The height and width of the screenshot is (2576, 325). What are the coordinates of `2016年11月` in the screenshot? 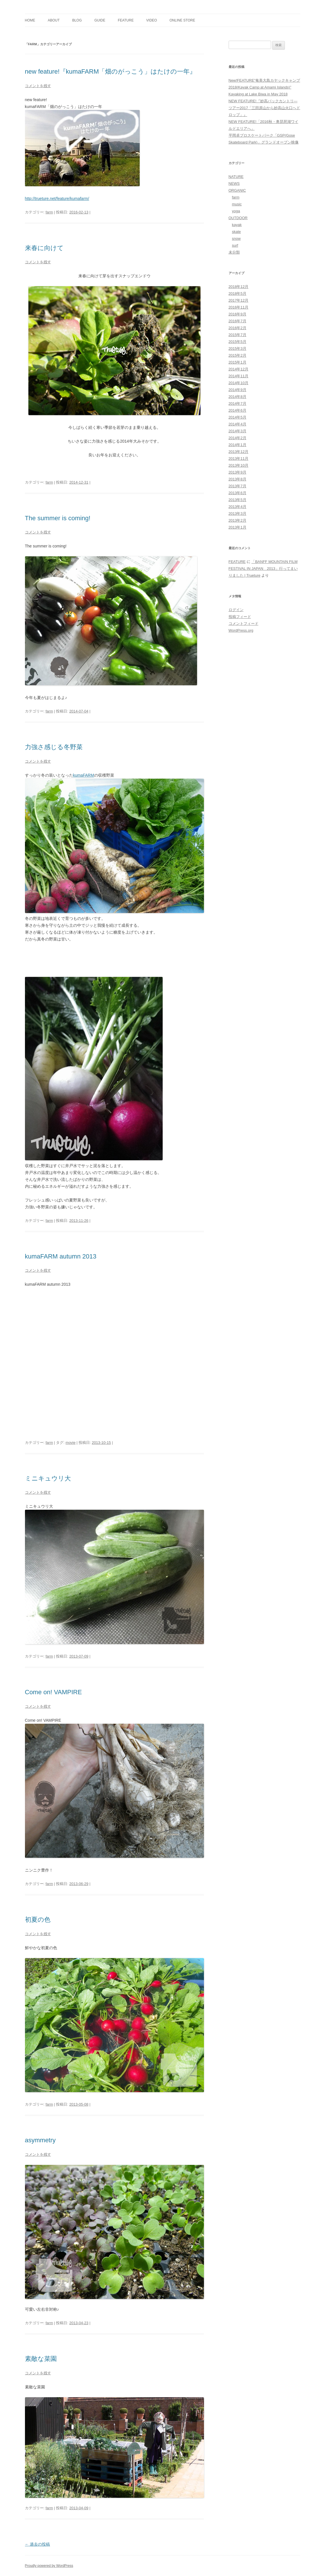 It's located at (238, 307).